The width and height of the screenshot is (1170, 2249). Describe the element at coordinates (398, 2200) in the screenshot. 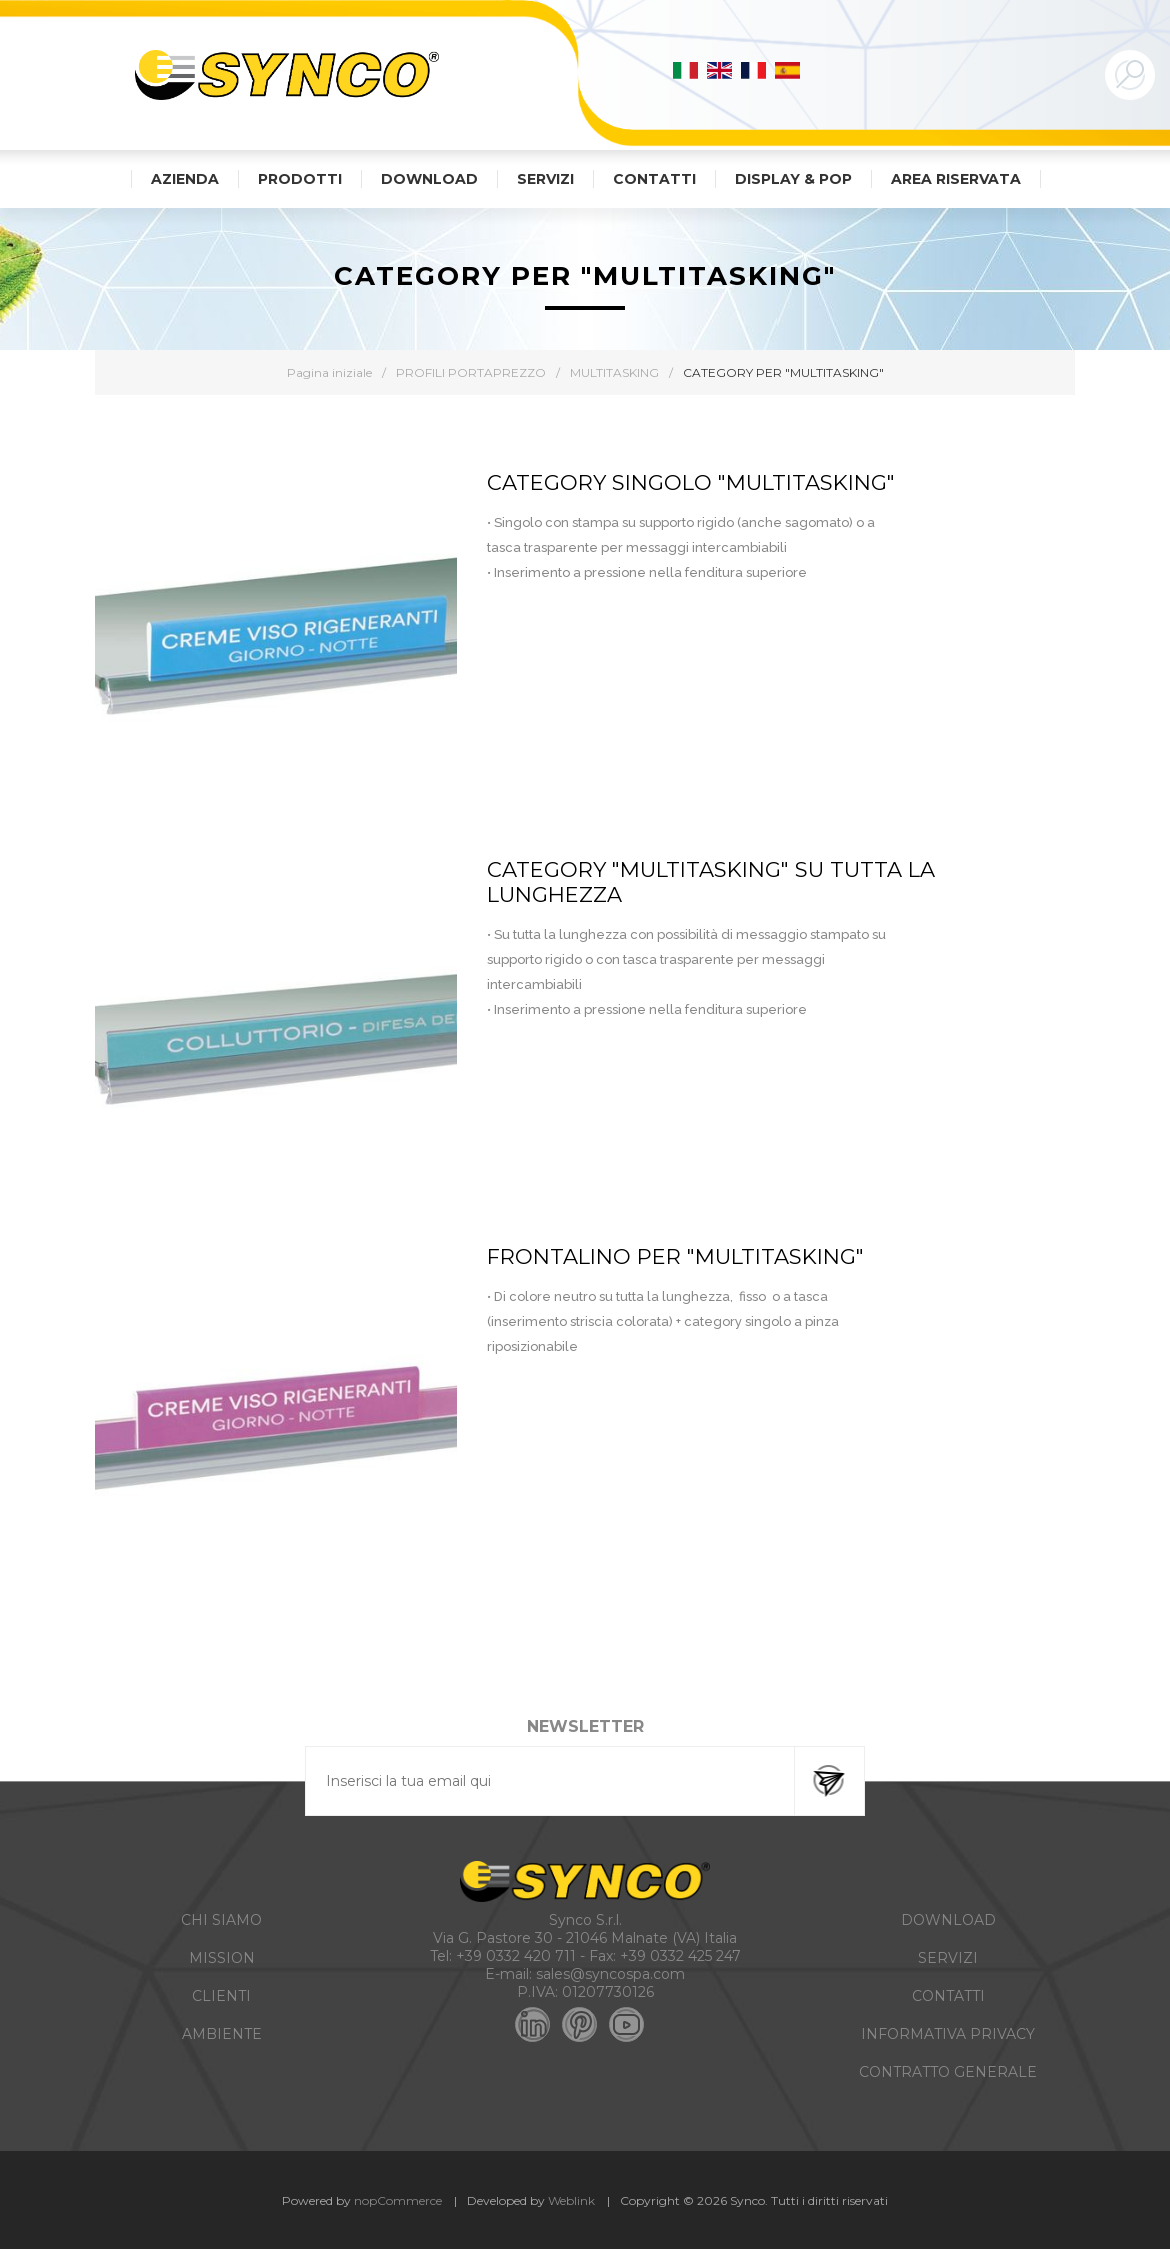

I see `nopCommerce` at that location.